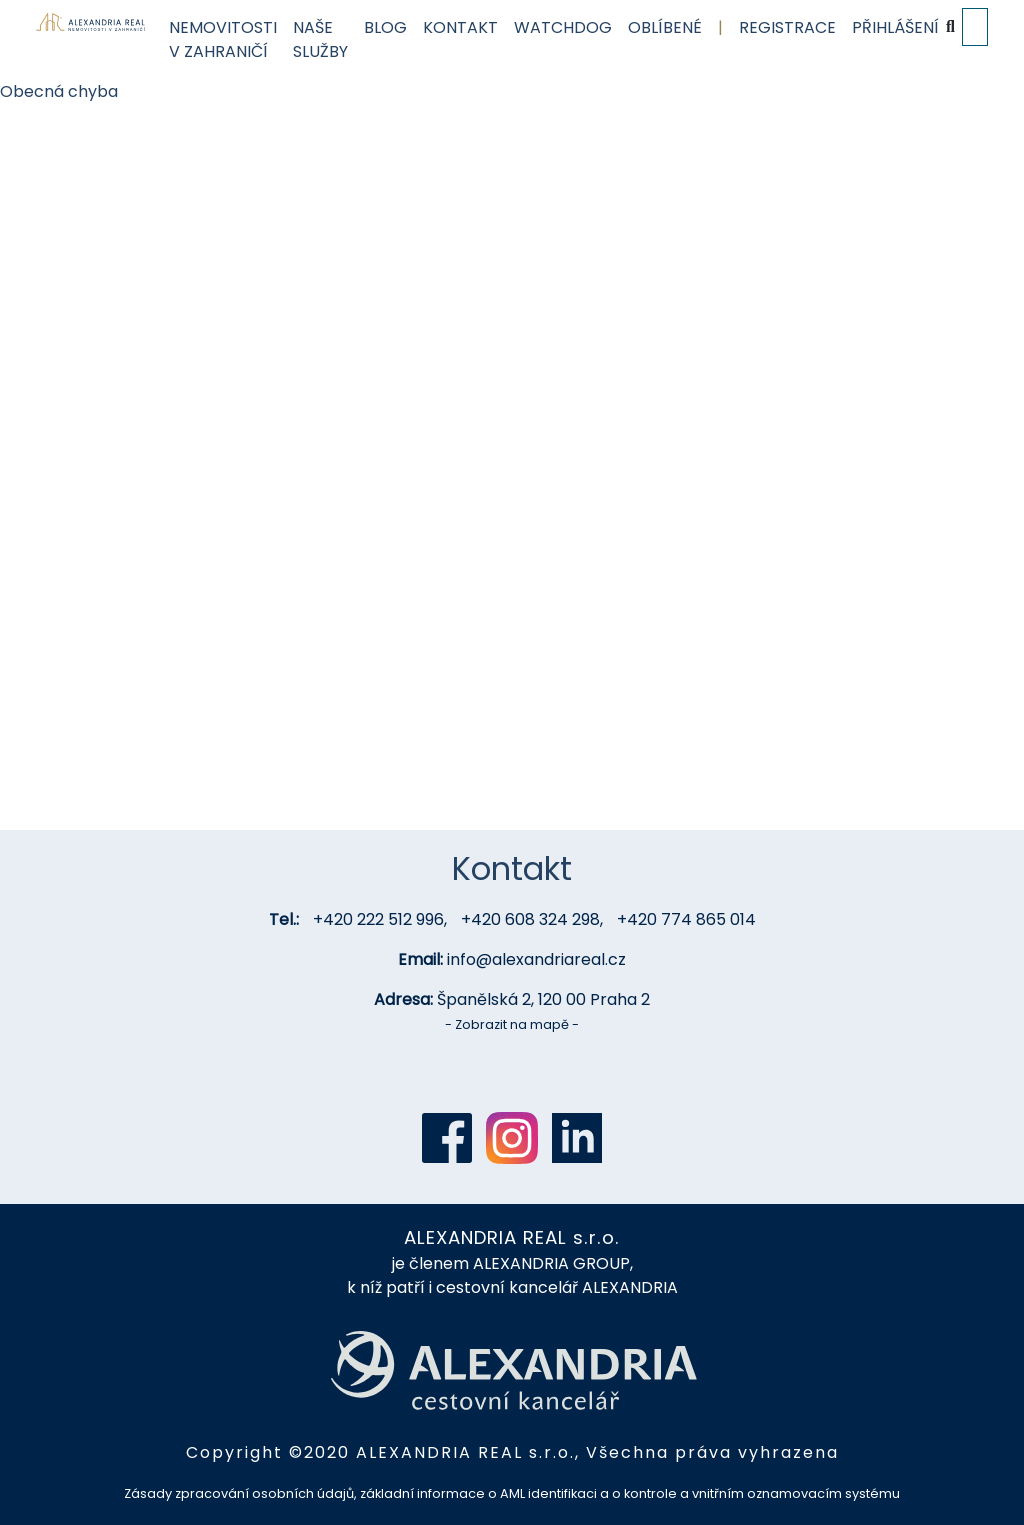  I want to click on Watchdog, so click(563, 27).